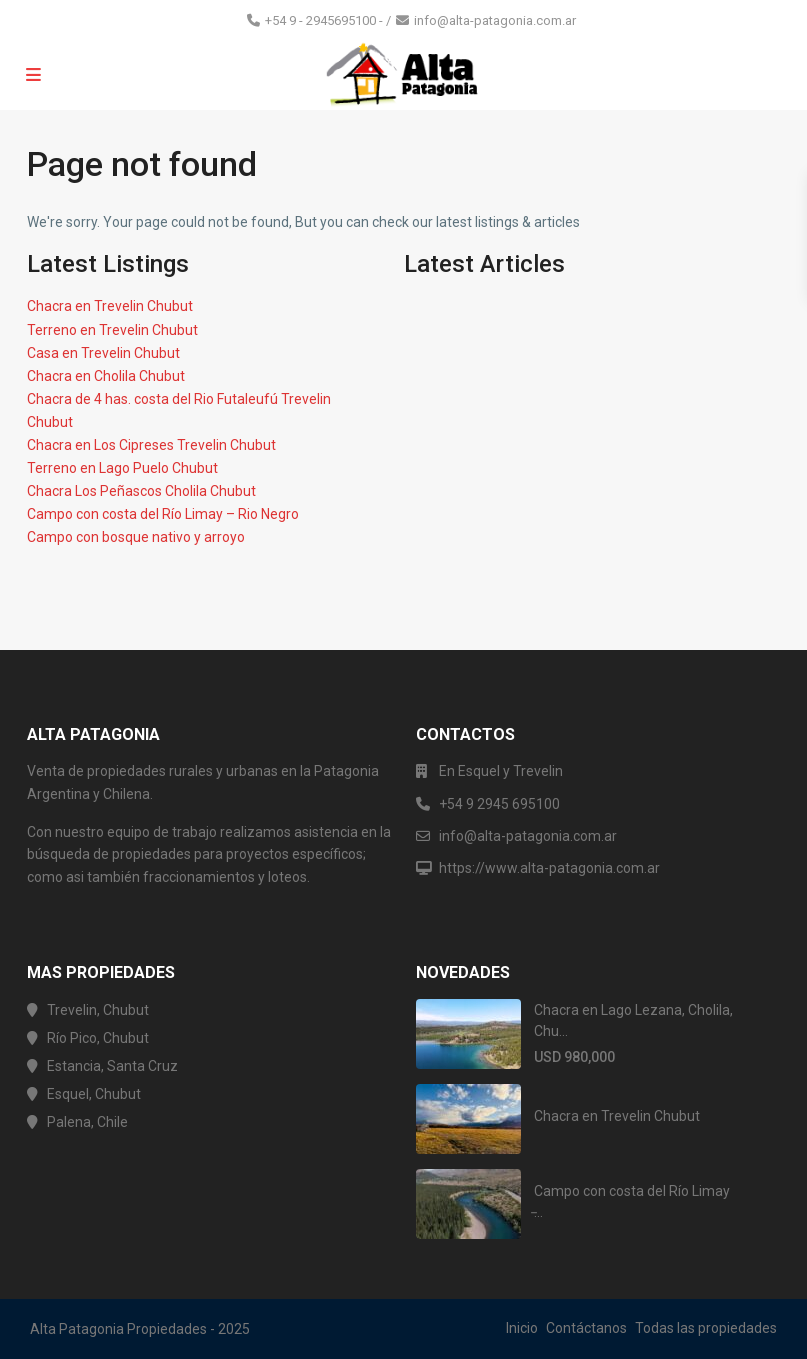 Image resolution: width=807 pixels, height=1359 pixels. Describe the element at coordinates (122, 468) in the screenshot. I see `Terreno en Lago Puelo Chubut` at that location.